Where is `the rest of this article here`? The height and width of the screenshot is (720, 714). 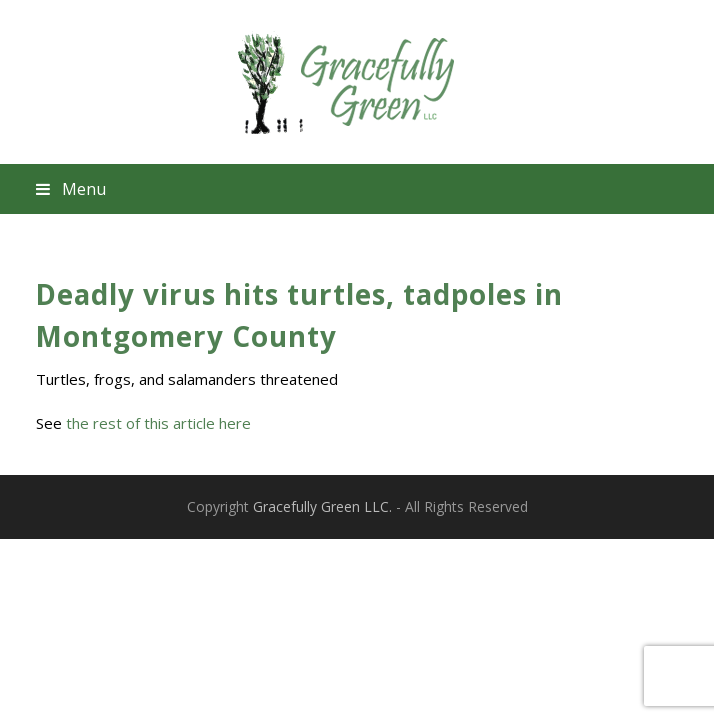
the rest of this article here is located at coordinates (158, 423).